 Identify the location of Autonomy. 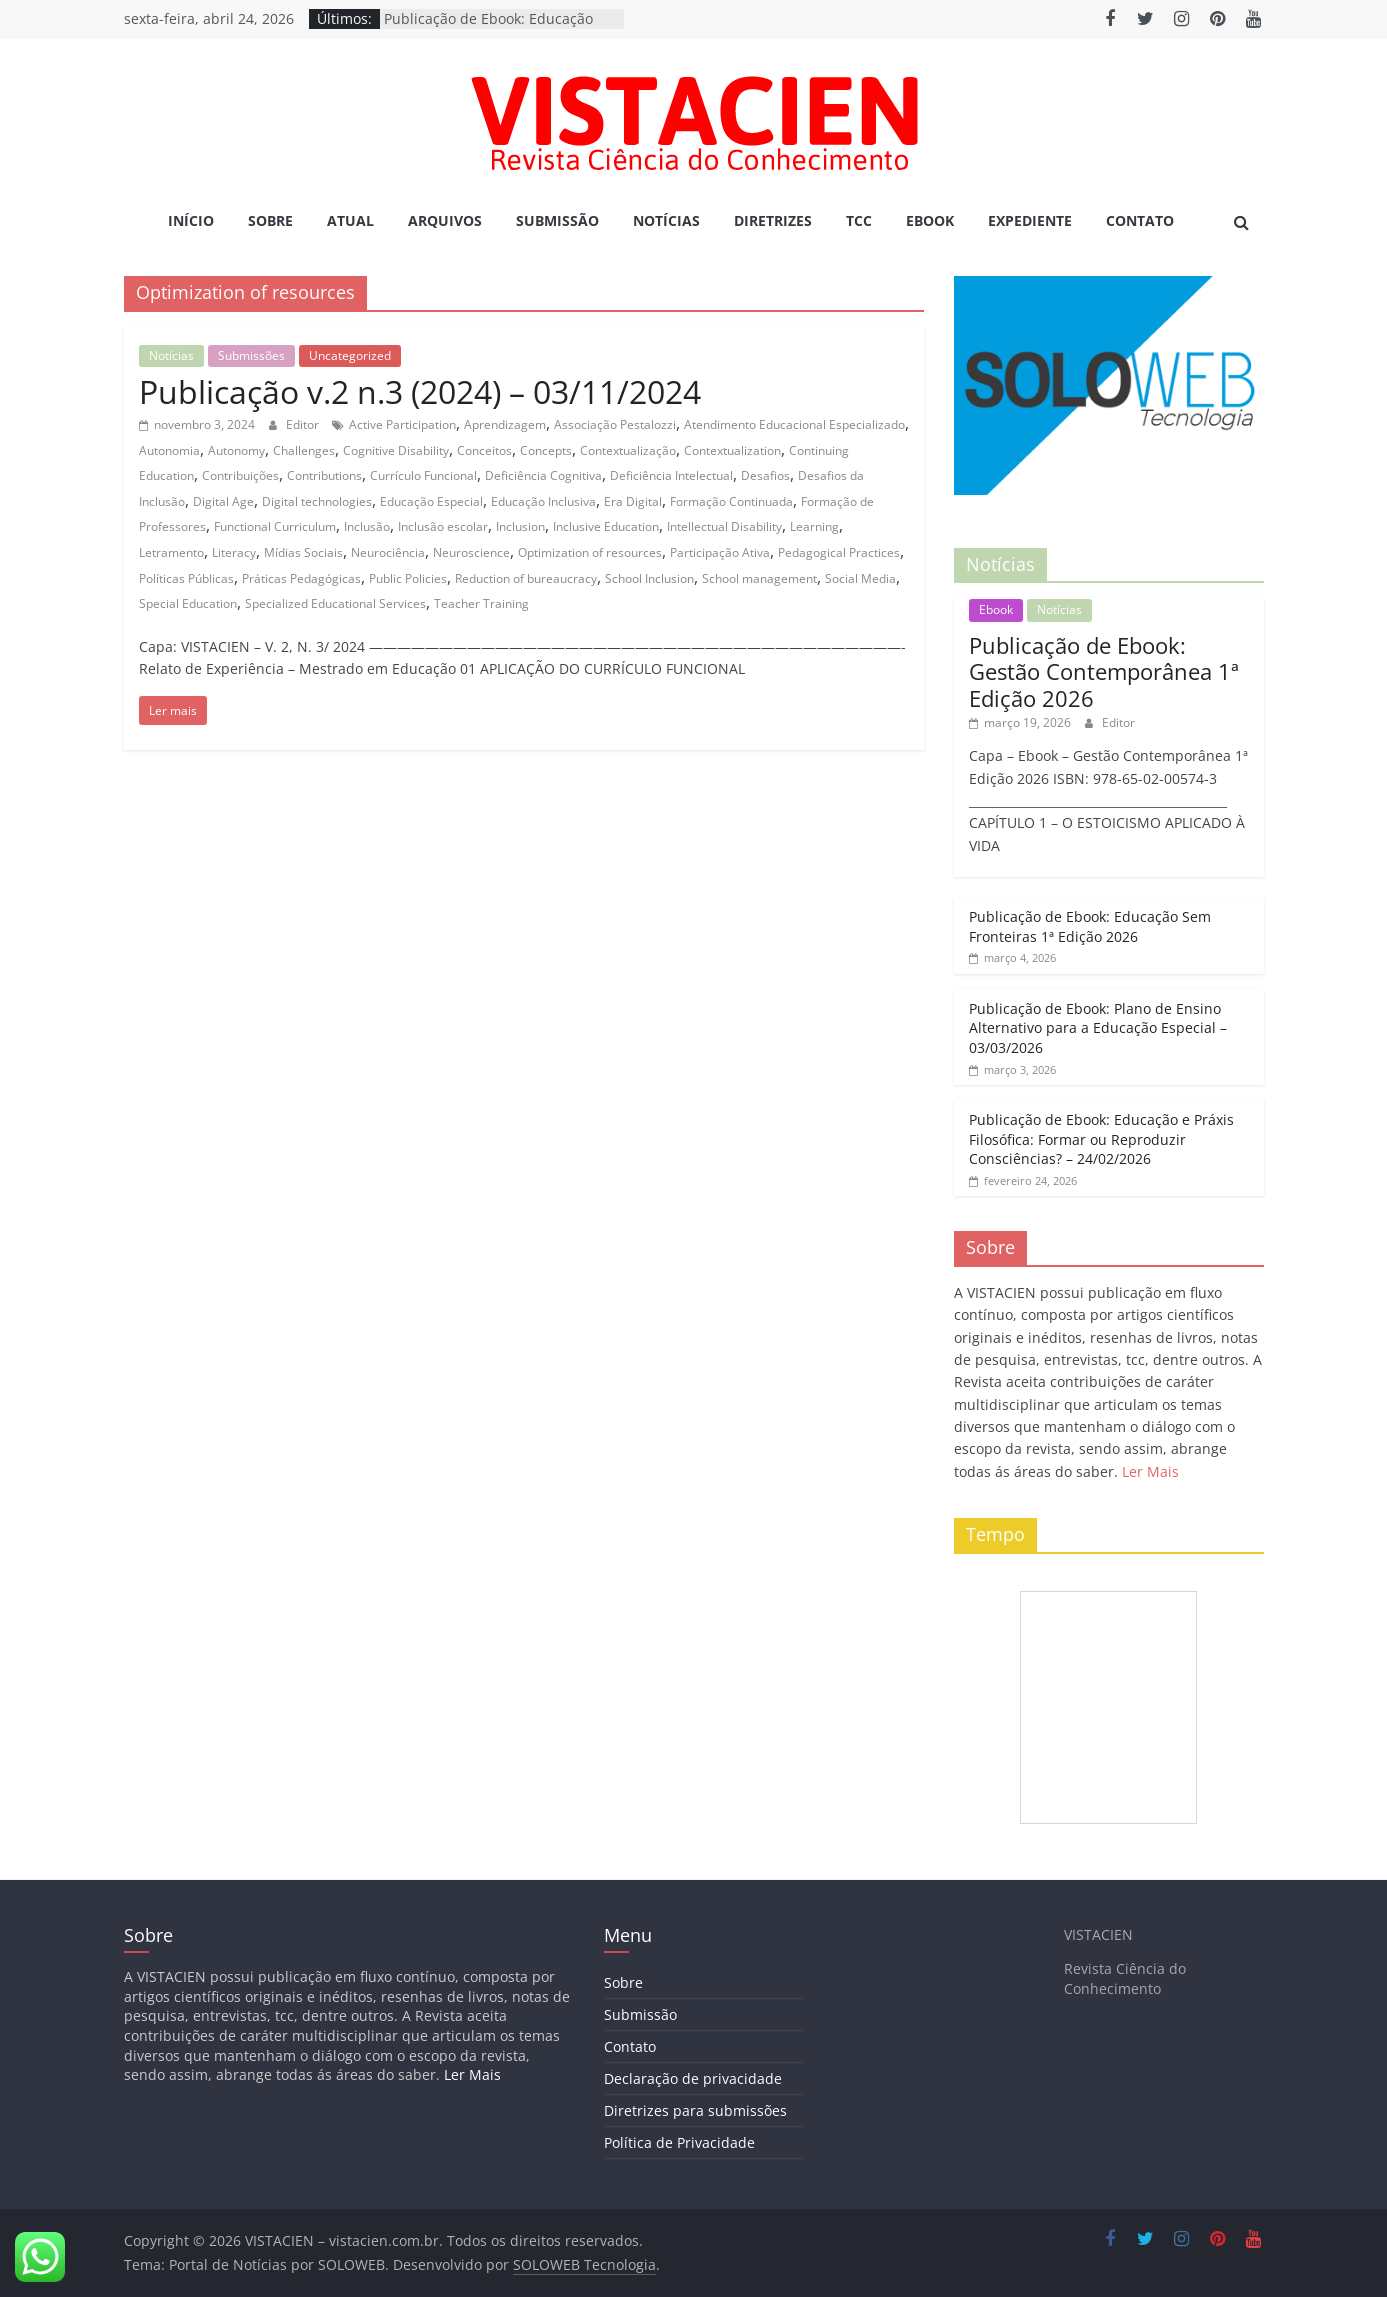
(236, 450).